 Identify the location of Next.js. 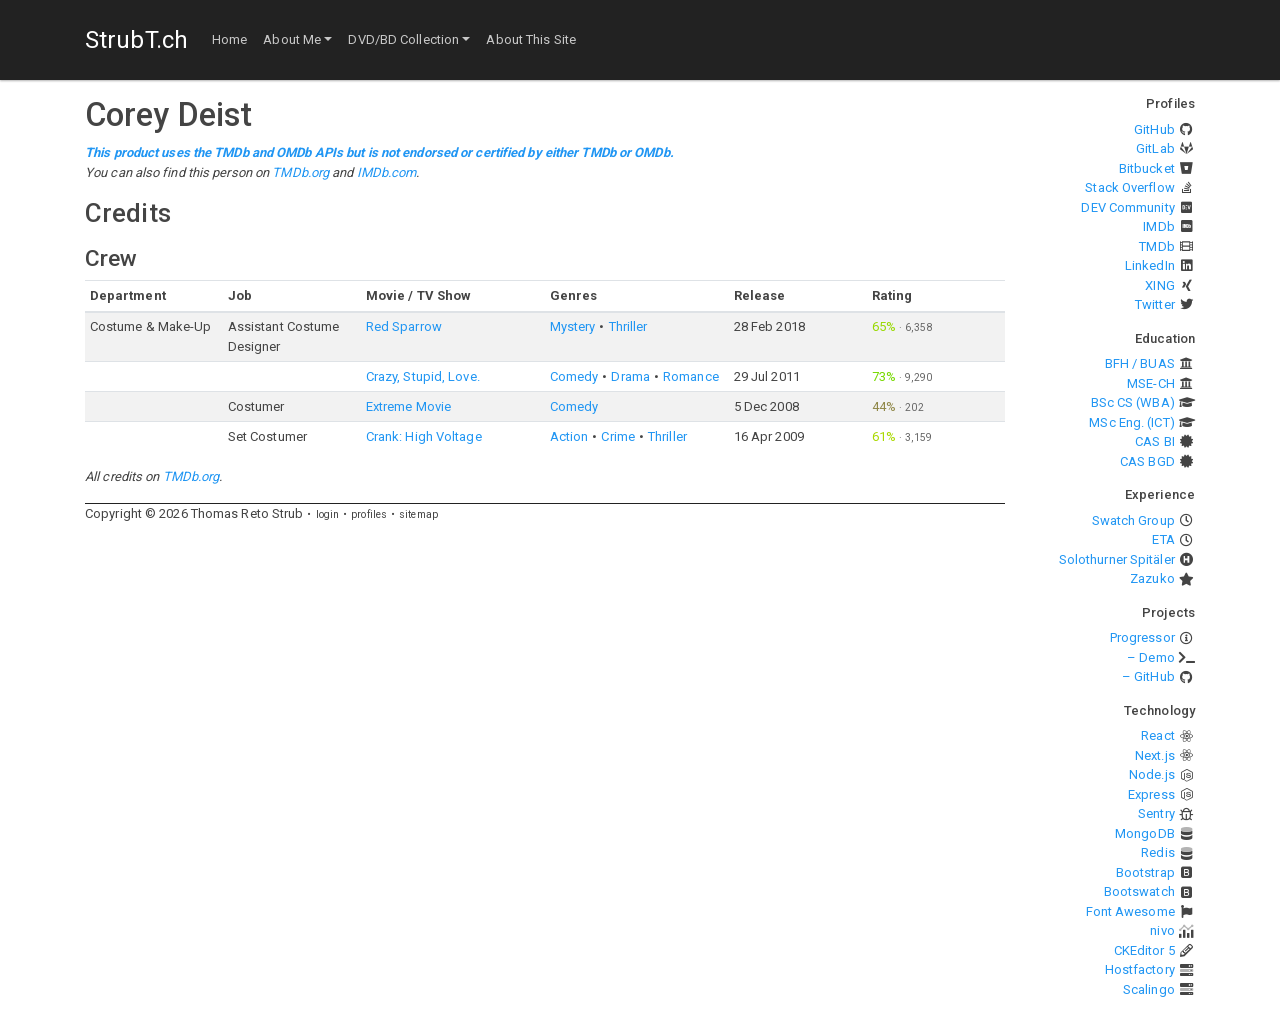
(1155, 755).